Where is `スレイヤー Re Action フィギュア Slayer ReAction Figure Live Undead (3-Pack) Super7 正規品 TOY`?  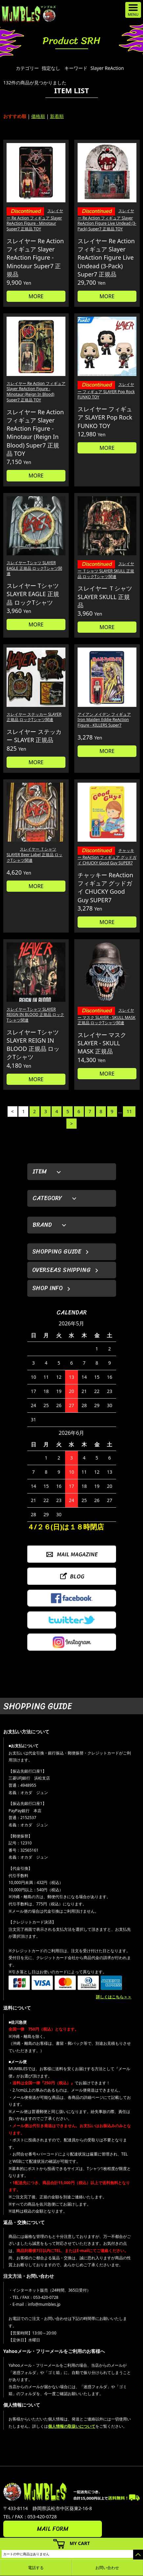 スレイヤー Re Action フィギュア Slayer ReAction Figure Live Undead (3-Pack) Super7 正規品 TOY is located at coordinates (107, 220).